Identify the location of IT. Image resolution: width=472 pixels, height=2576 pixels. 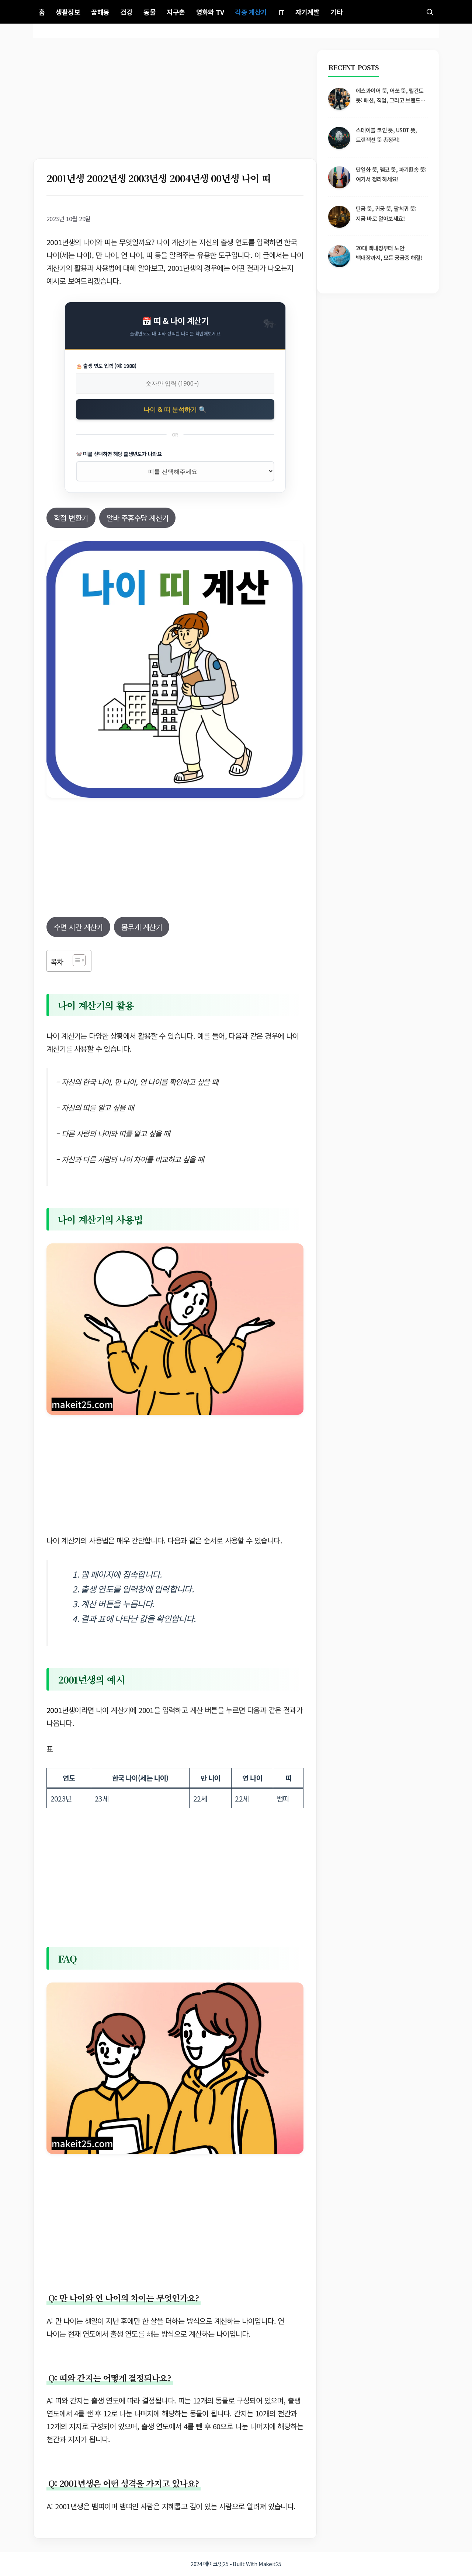
(281, 12).